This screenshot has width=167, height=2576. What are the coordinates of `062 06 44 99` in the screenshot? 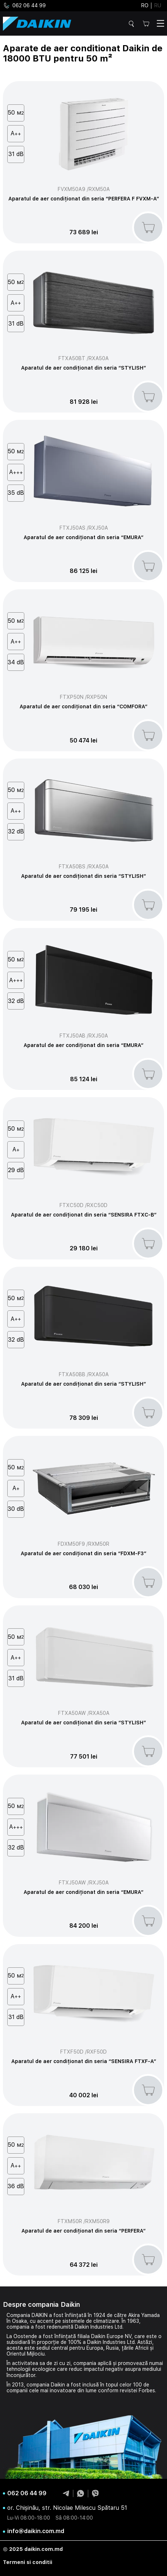 It's located at (24, 5).